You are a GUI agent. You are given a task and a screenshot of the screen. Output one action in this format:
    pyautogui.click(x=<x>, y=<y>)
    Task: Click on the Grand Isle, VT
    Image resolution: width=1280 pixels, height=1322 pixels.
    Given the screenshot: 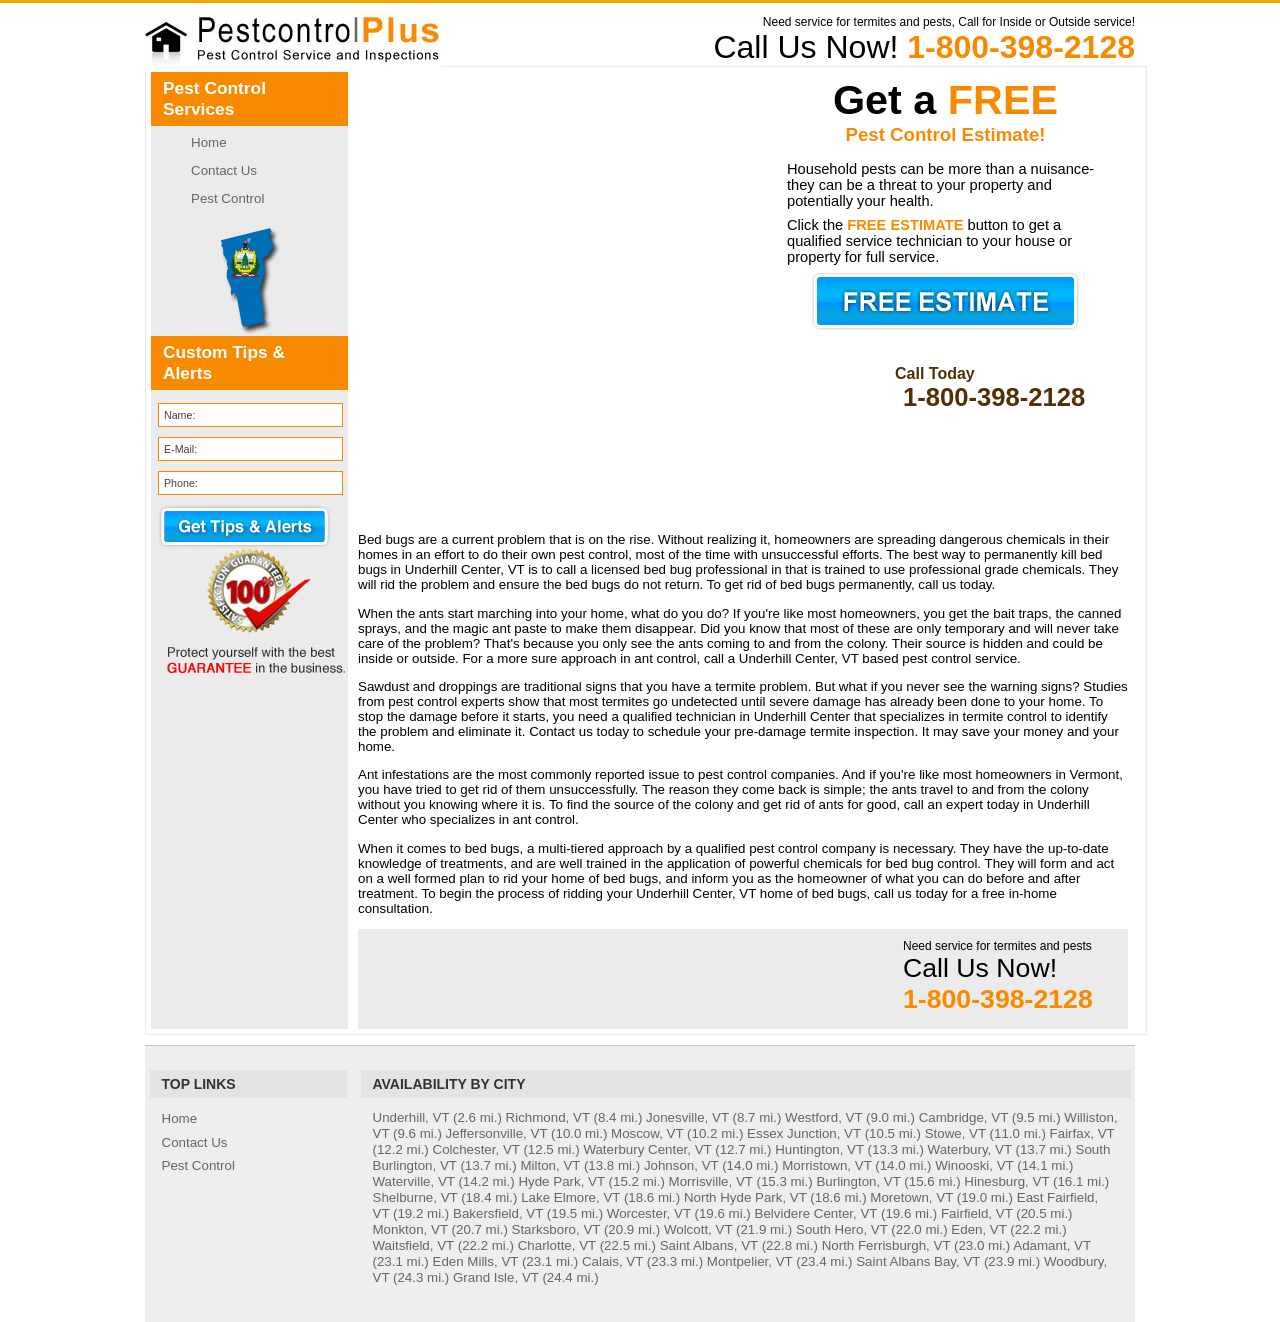 What is the action you would take?
    pyautogui.click(x=496, y=1277)
    